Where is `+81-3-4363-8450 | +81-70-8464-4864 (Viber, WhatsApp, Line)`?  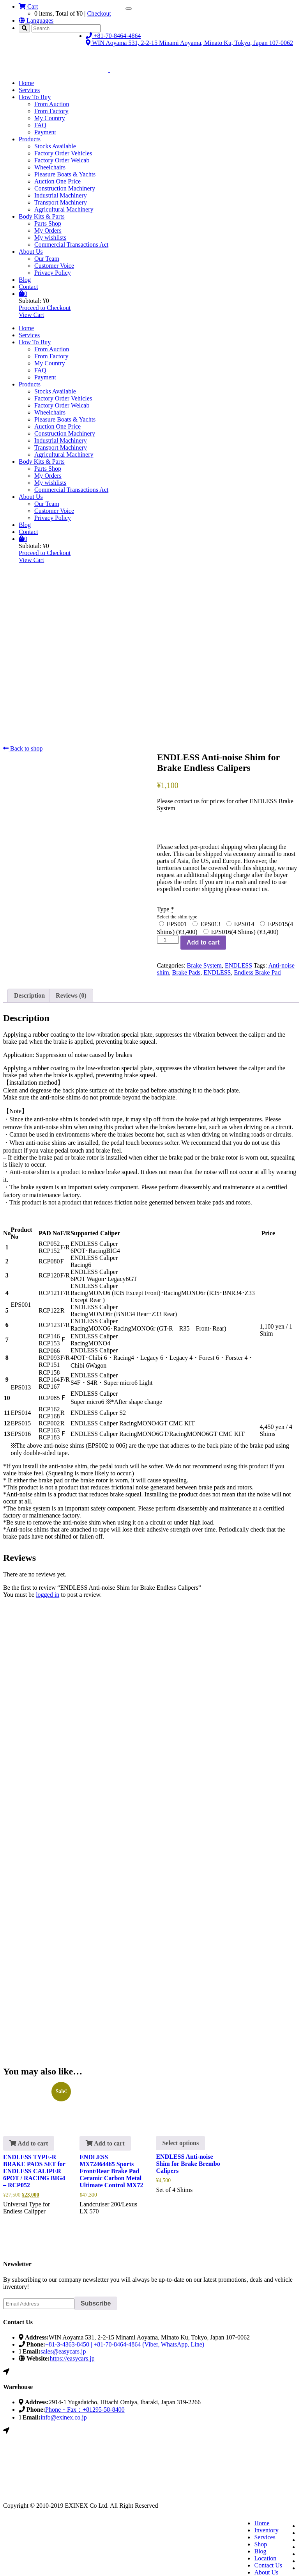 +81-3-4363-8450 | +81-70-8464-4864 (Viber, WhatsApp, Line) is located at coordinates (124, 2344).